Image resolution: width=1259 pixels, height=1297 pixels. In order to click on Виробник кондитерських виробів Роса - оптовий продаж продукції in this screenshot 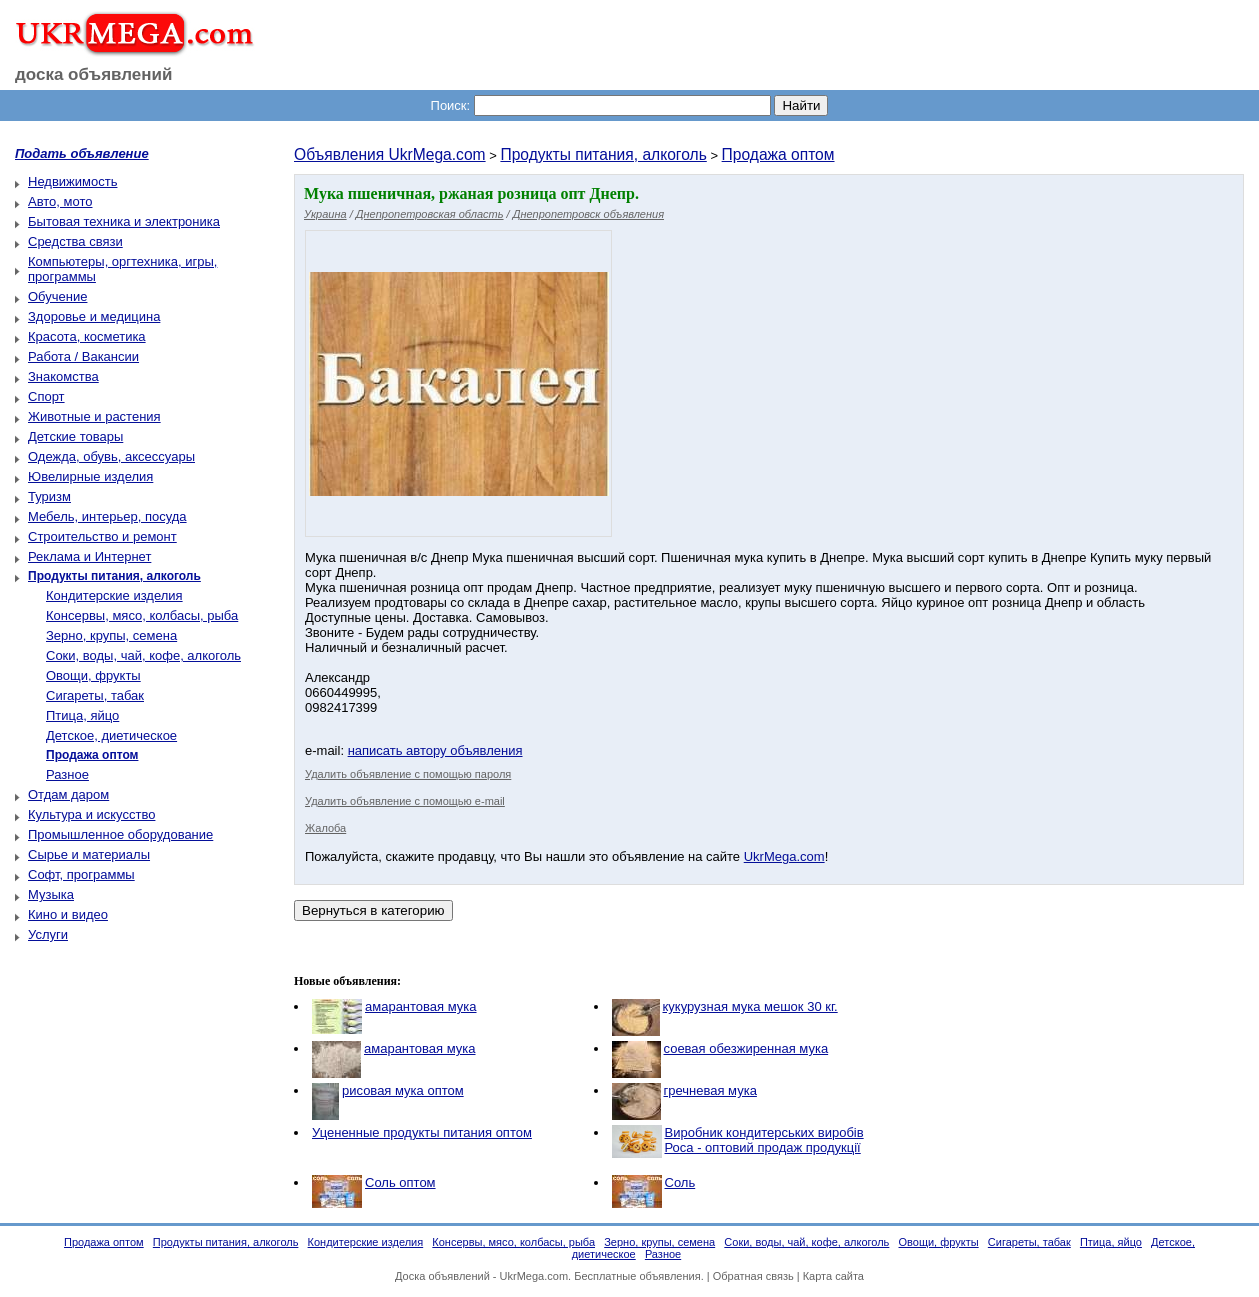, I will do `click(764, 1140)`.